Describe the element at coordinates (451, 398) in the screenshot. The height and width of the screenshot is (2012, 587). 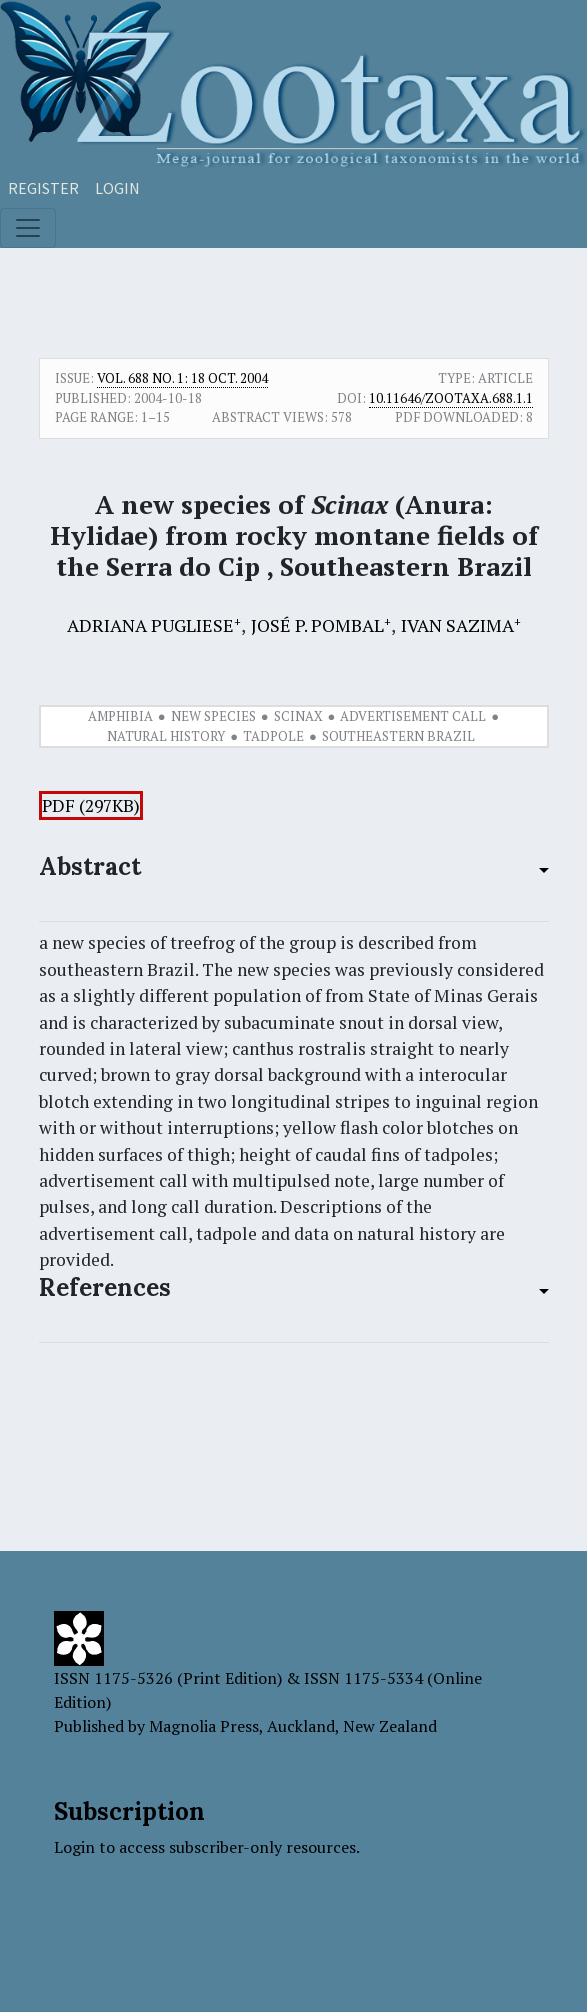
I see `10.11646/zootaxa.688.1.1` at that location.